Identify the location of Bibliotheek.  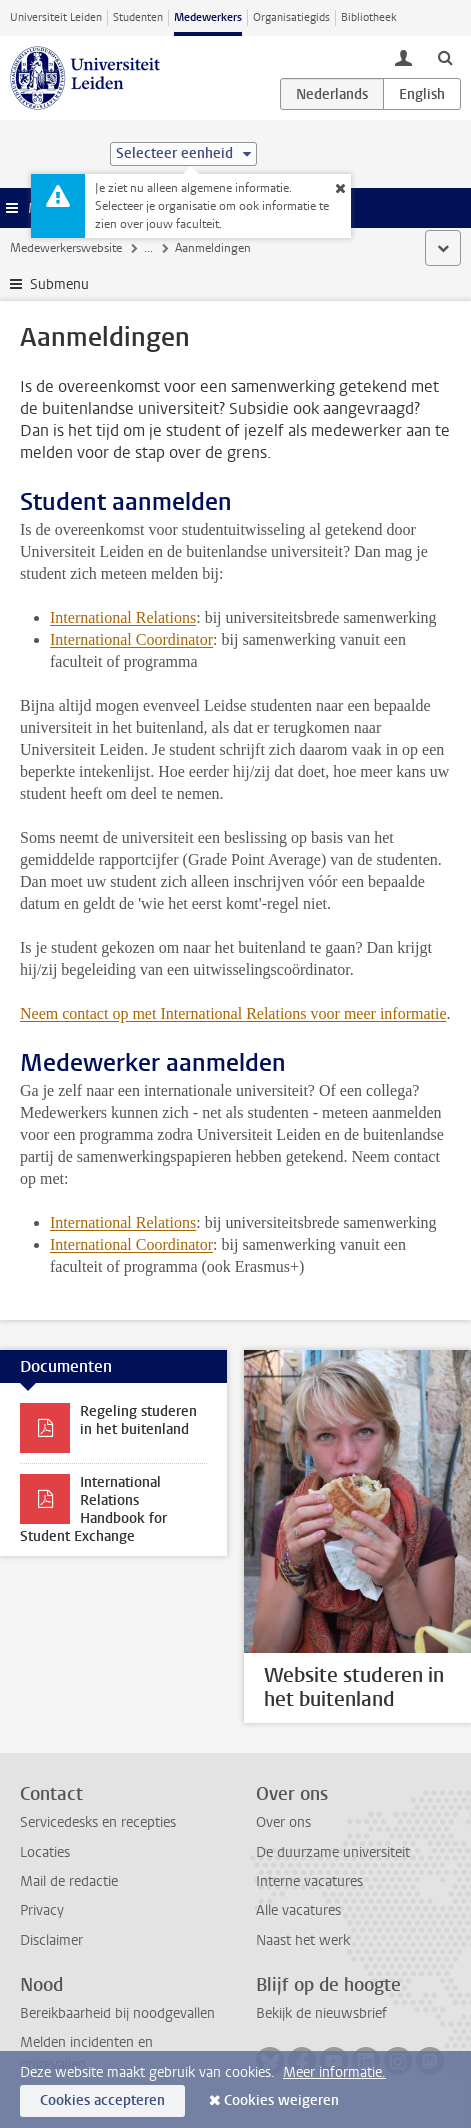
(369, 17).